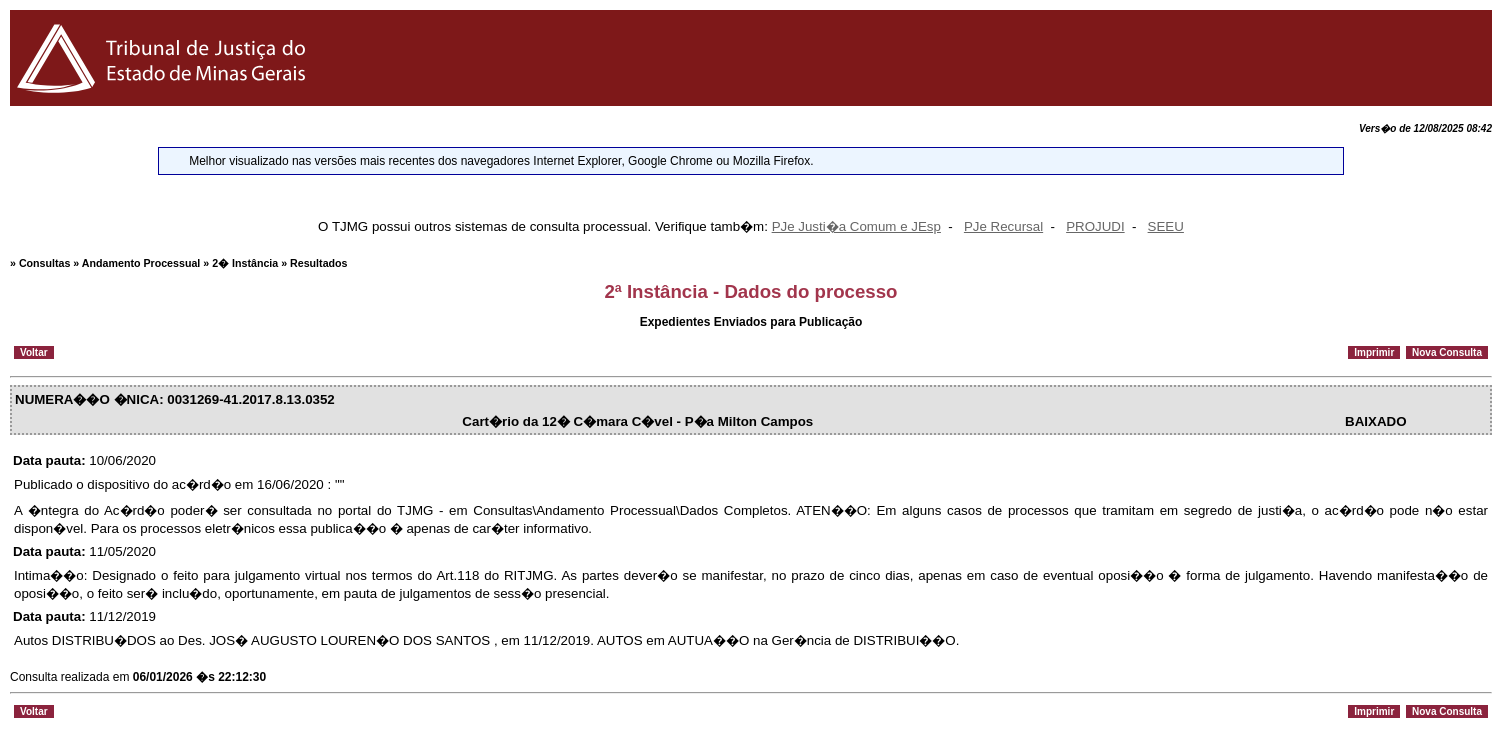 This screenshot has height=736, width=1502. I want to click on PROJUDI, so click(1095, 226).